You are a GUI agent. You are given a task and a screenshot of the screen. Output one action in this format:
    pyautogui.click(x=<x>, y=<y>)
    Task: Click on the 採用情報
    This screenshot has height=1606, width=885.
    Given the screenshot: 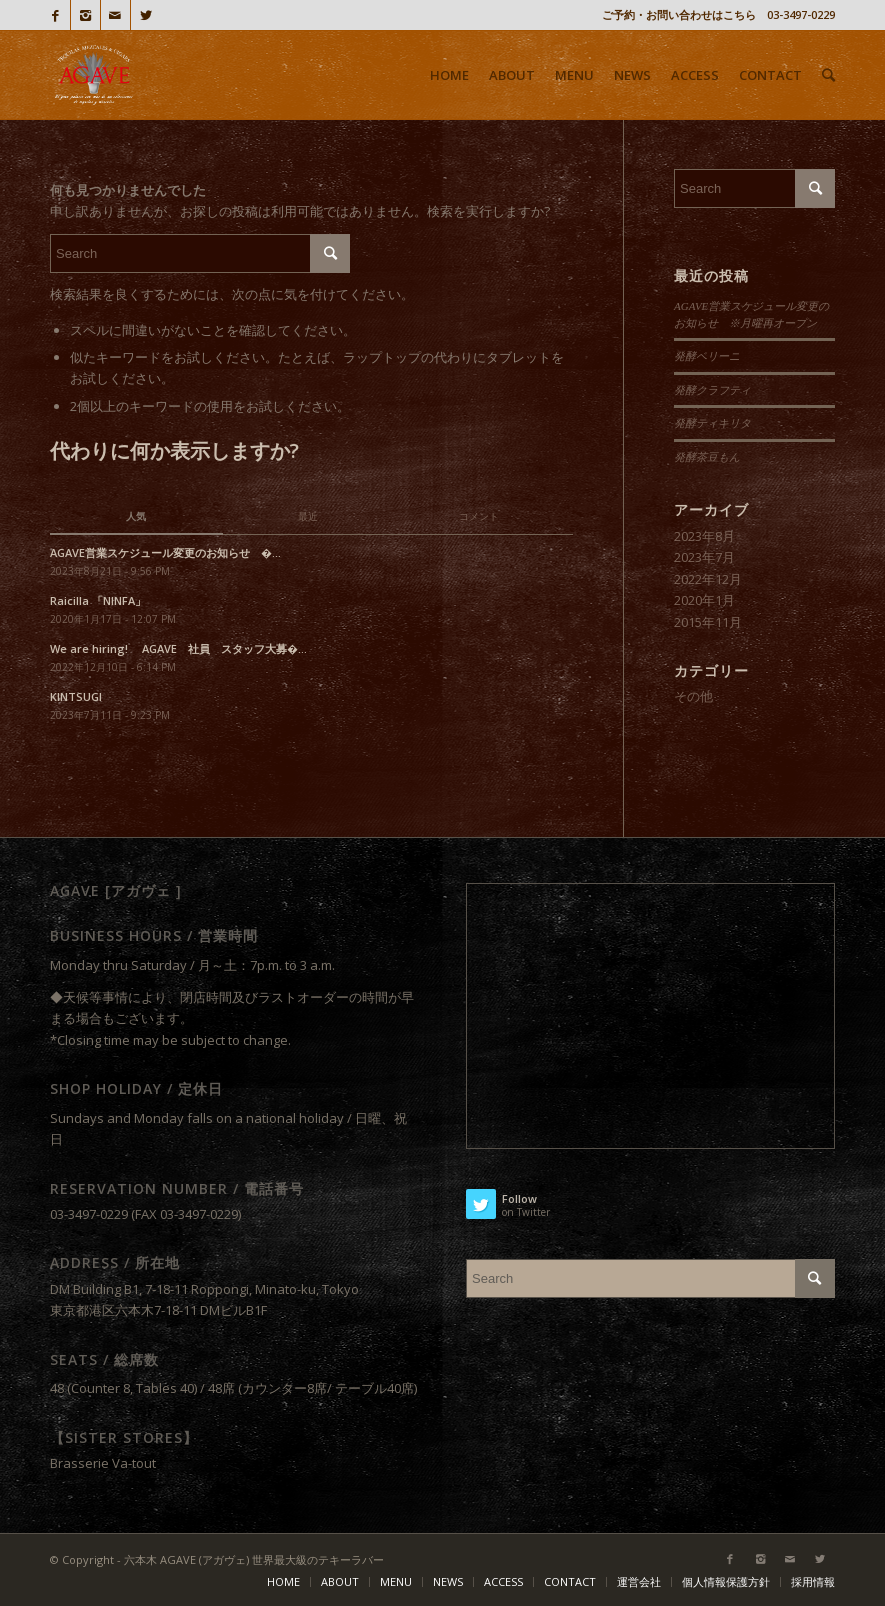 What is the action you would take?
    pyautogui.click(x=813, y=1581)
    